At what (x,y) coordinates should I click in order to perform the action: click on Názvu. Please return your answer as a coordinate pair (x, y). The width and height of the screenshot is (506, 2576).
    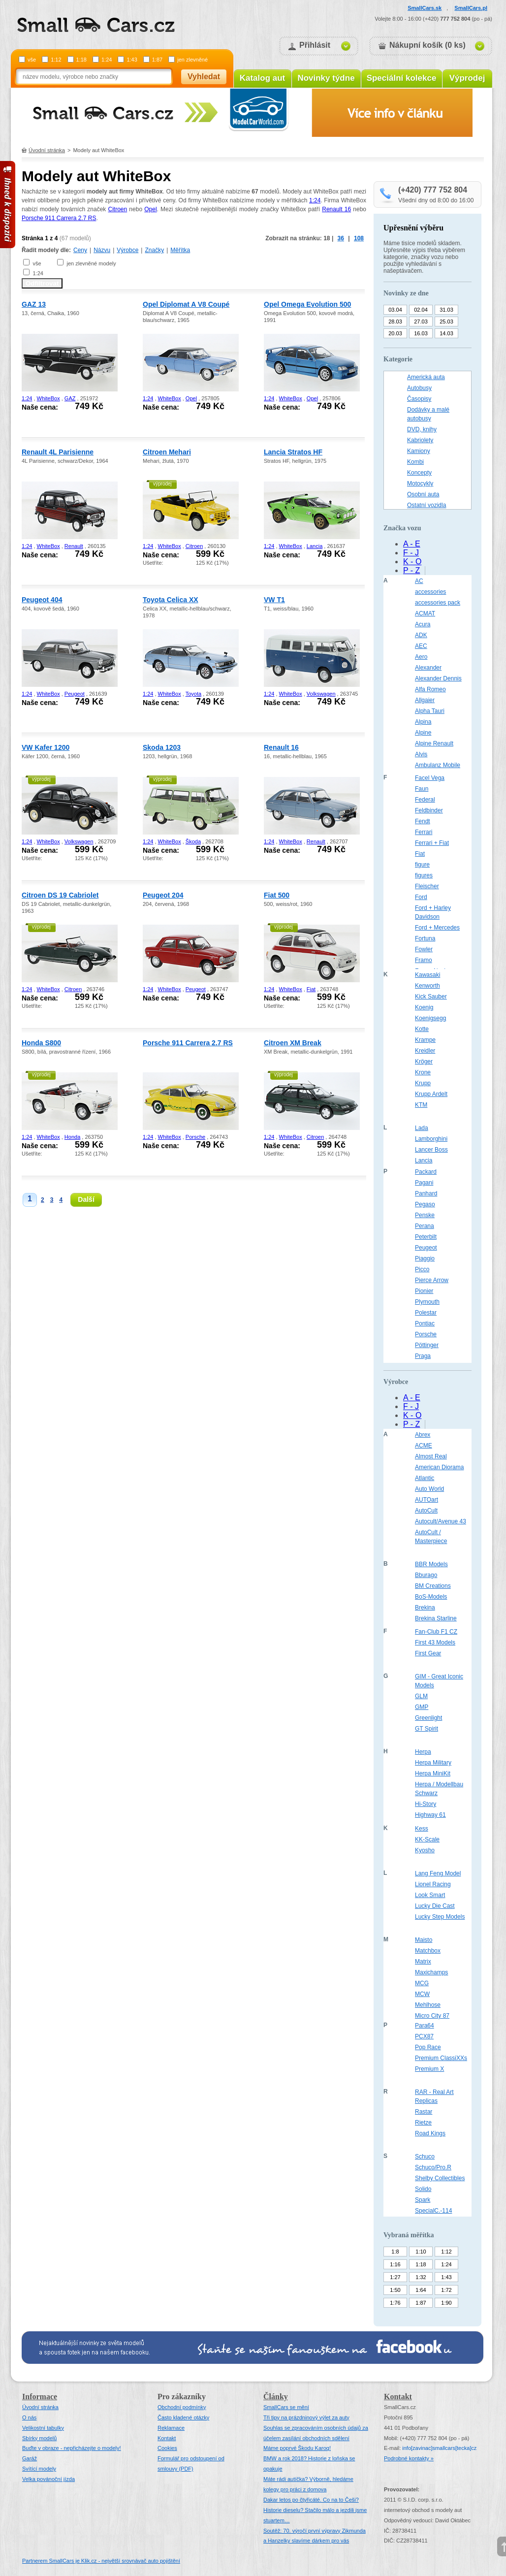
    Looking at the image, I should click on (102, 250).